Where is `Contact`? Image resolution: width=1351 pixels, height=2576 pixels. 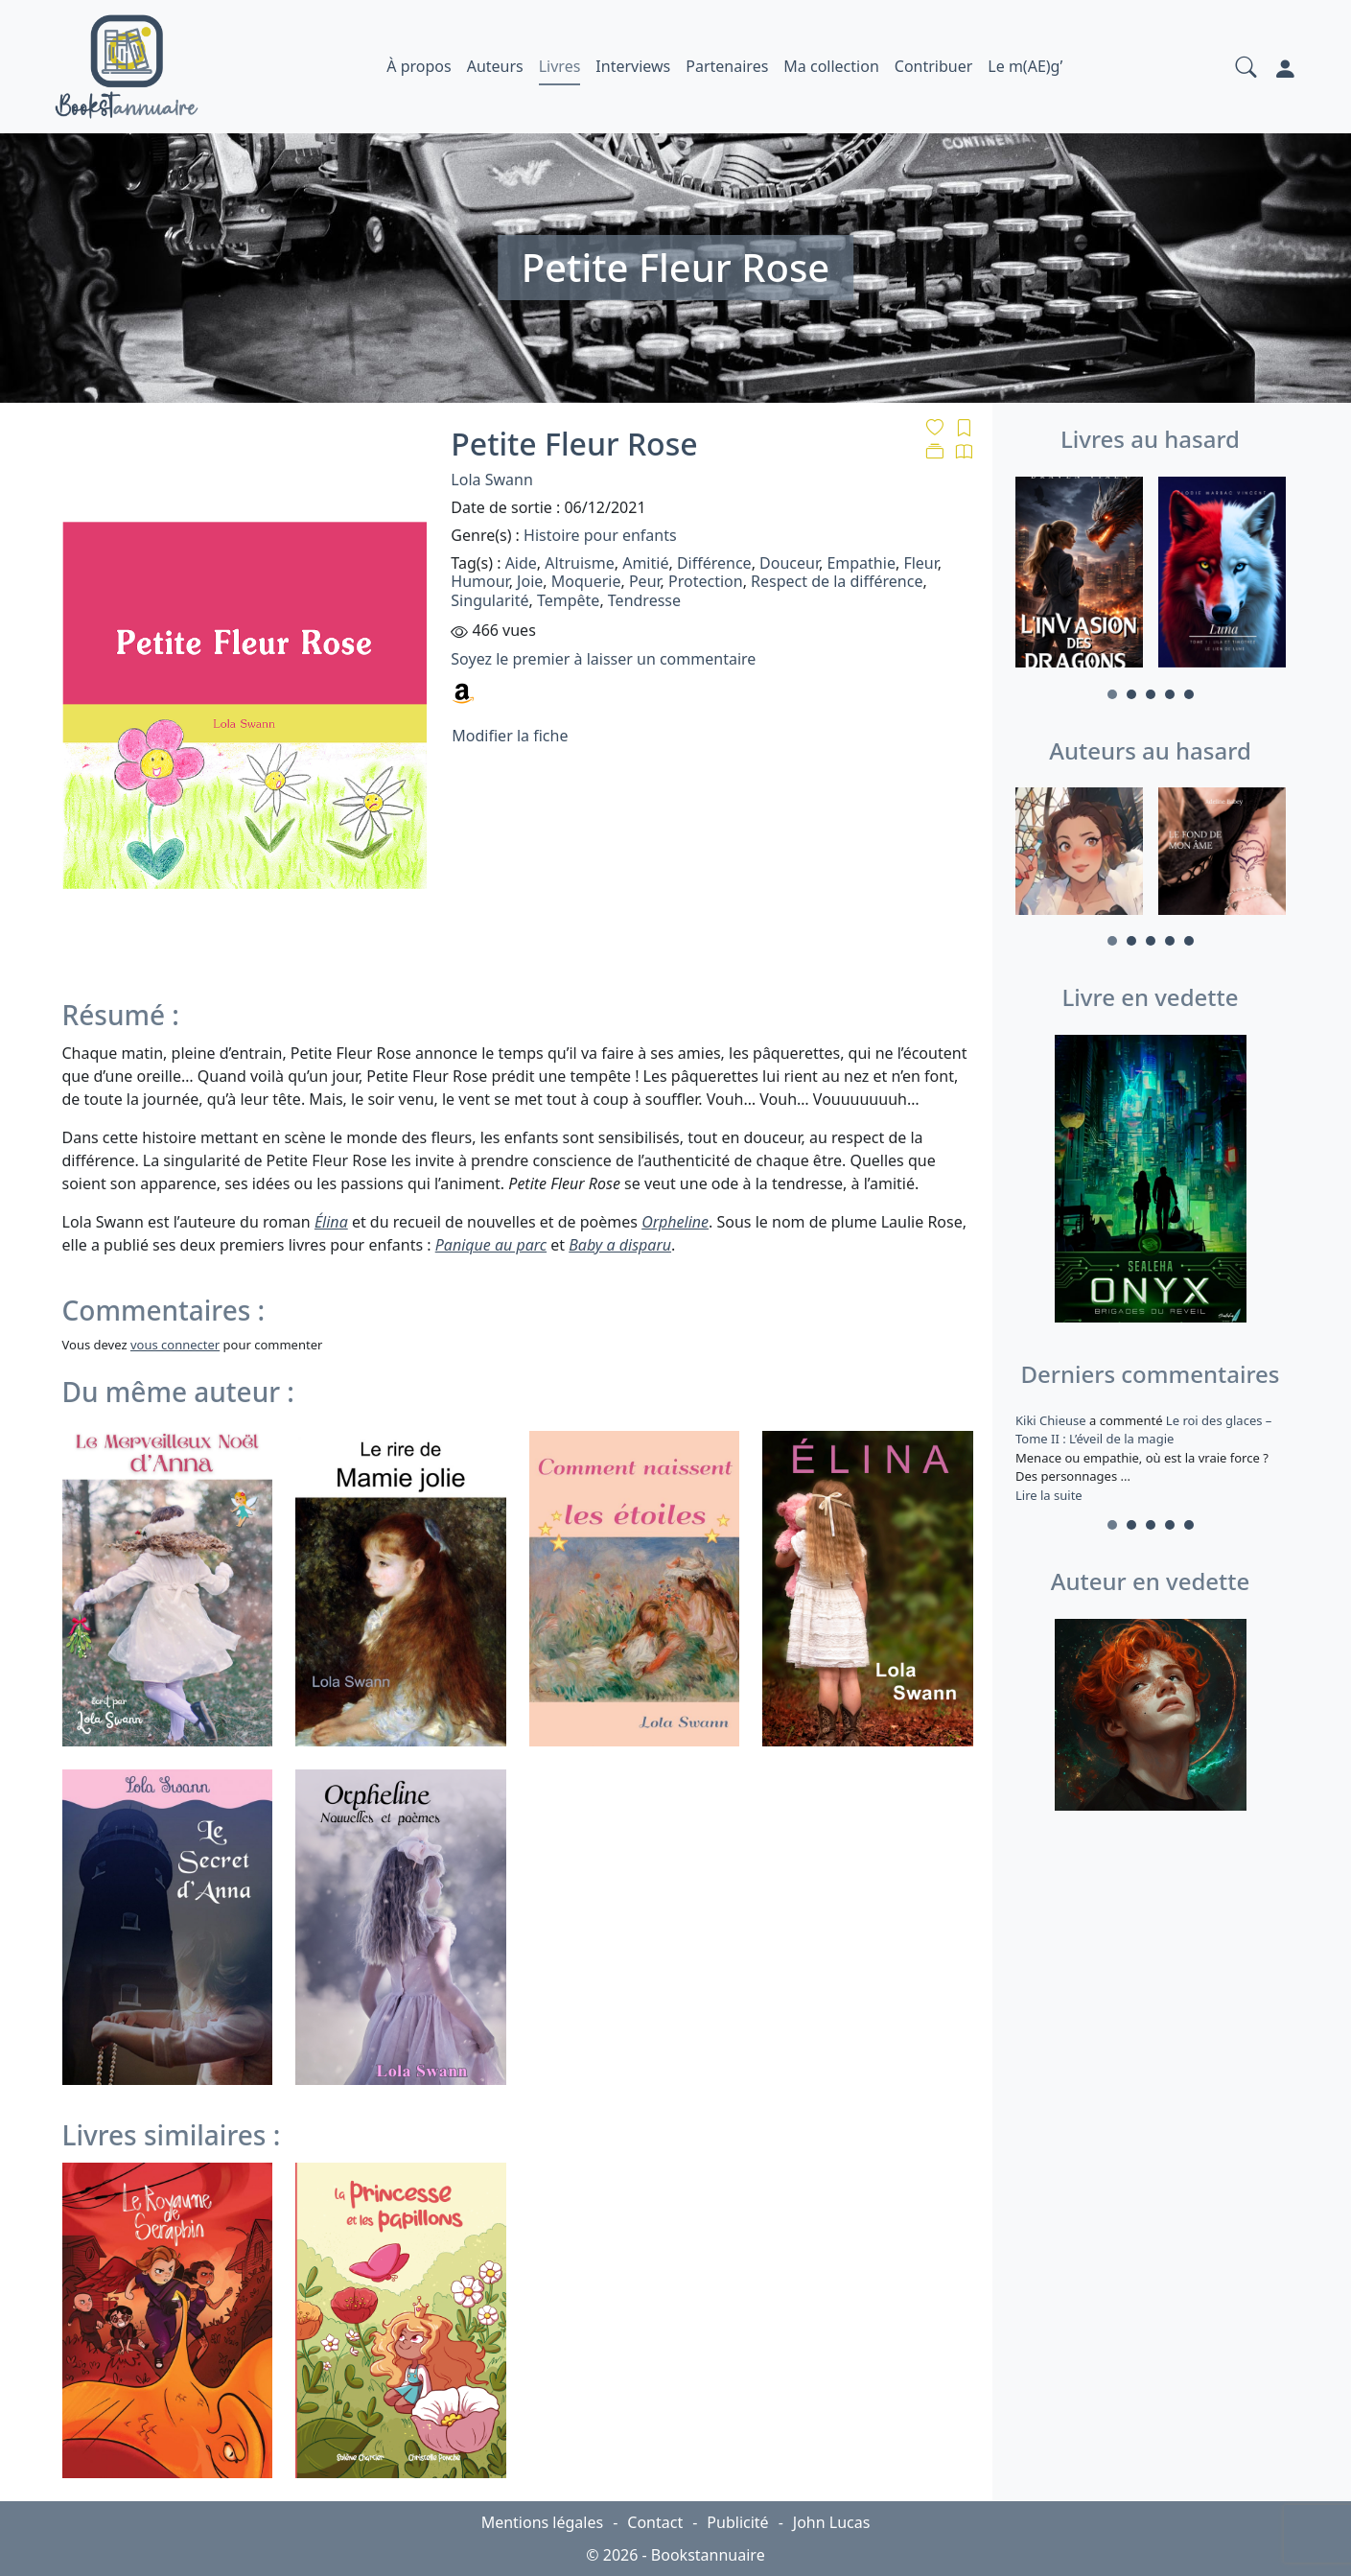 Contact is located at coordinates (655, 2522).